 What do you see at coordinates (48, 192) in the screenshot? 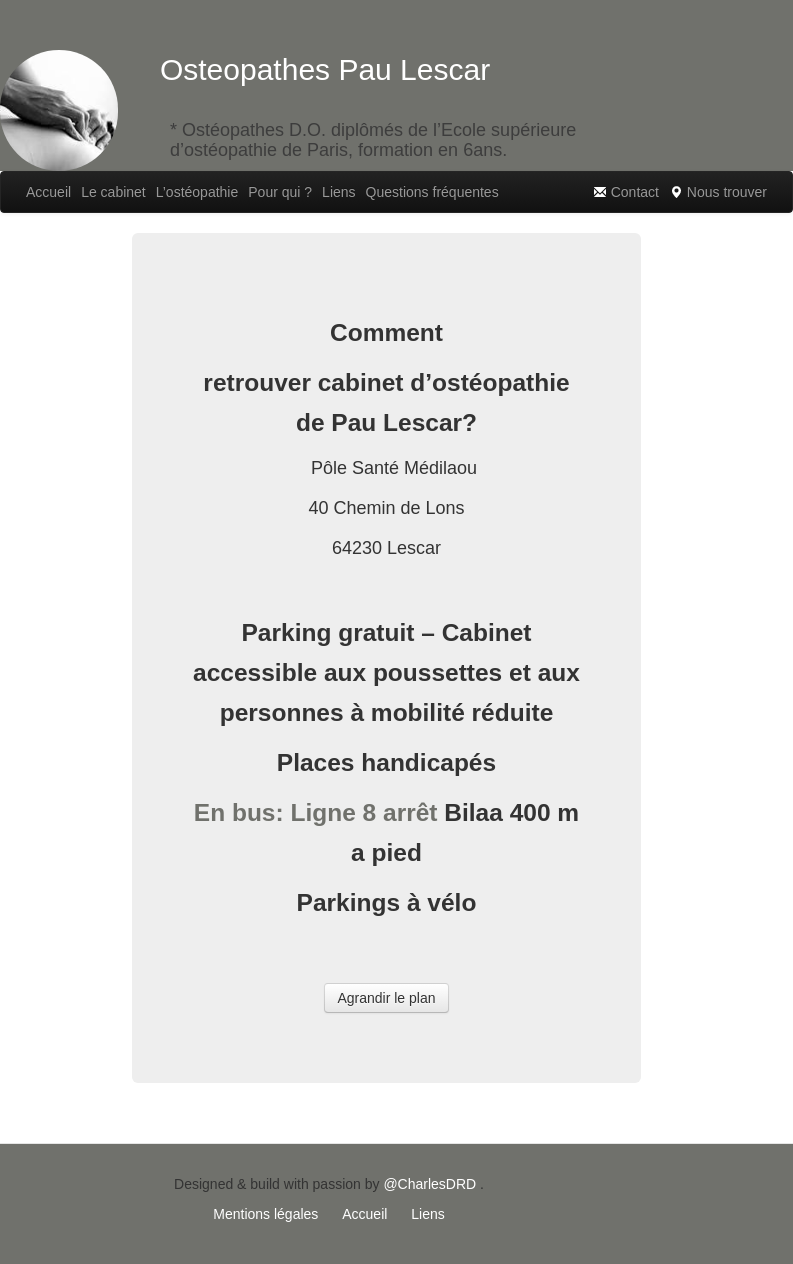
I see `Accueil` at bounding box center [48, 192].